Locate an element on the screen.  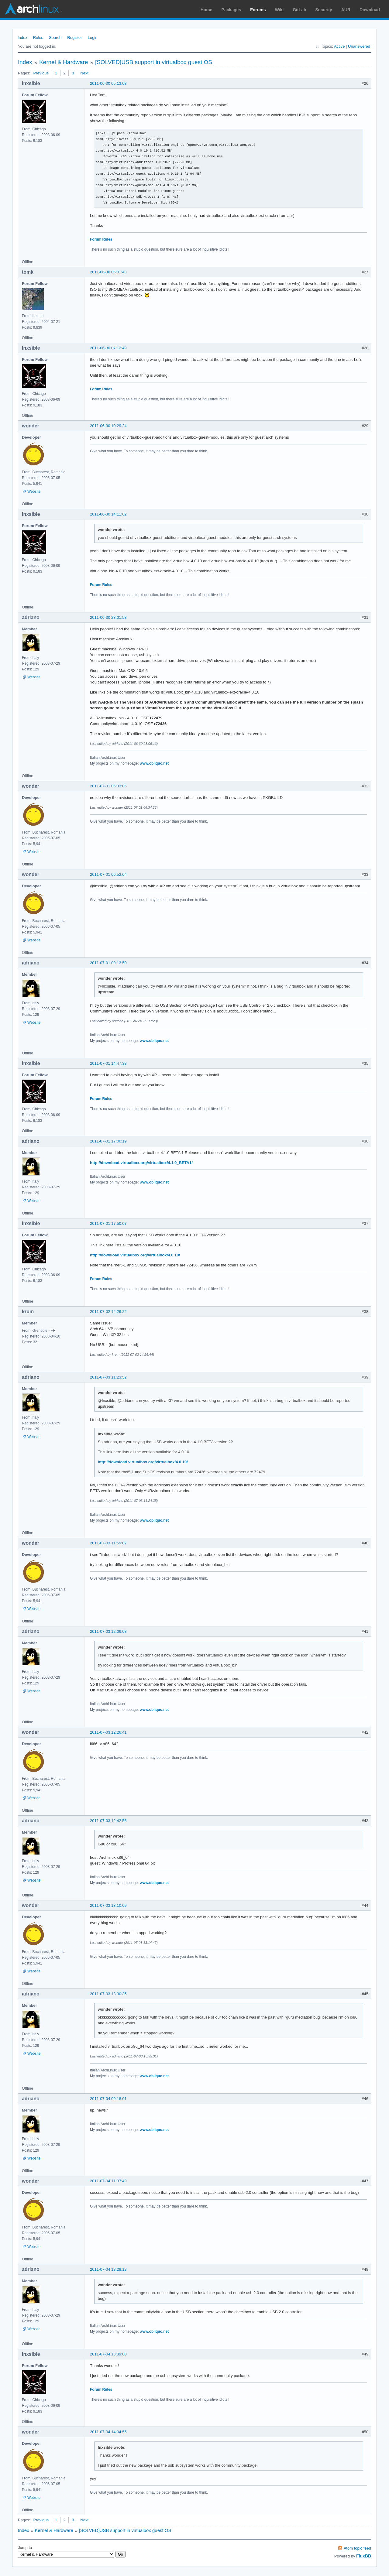
GitLab is located at coordinates (299, 9).